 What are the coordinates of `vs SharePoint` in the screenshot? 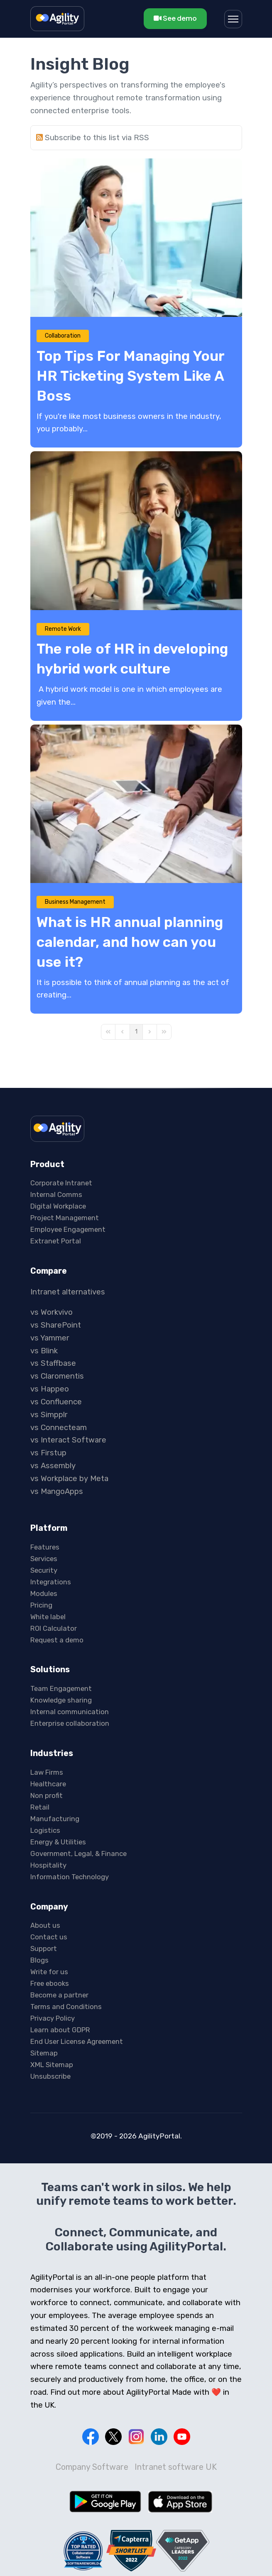 It's located at (55, 1325).